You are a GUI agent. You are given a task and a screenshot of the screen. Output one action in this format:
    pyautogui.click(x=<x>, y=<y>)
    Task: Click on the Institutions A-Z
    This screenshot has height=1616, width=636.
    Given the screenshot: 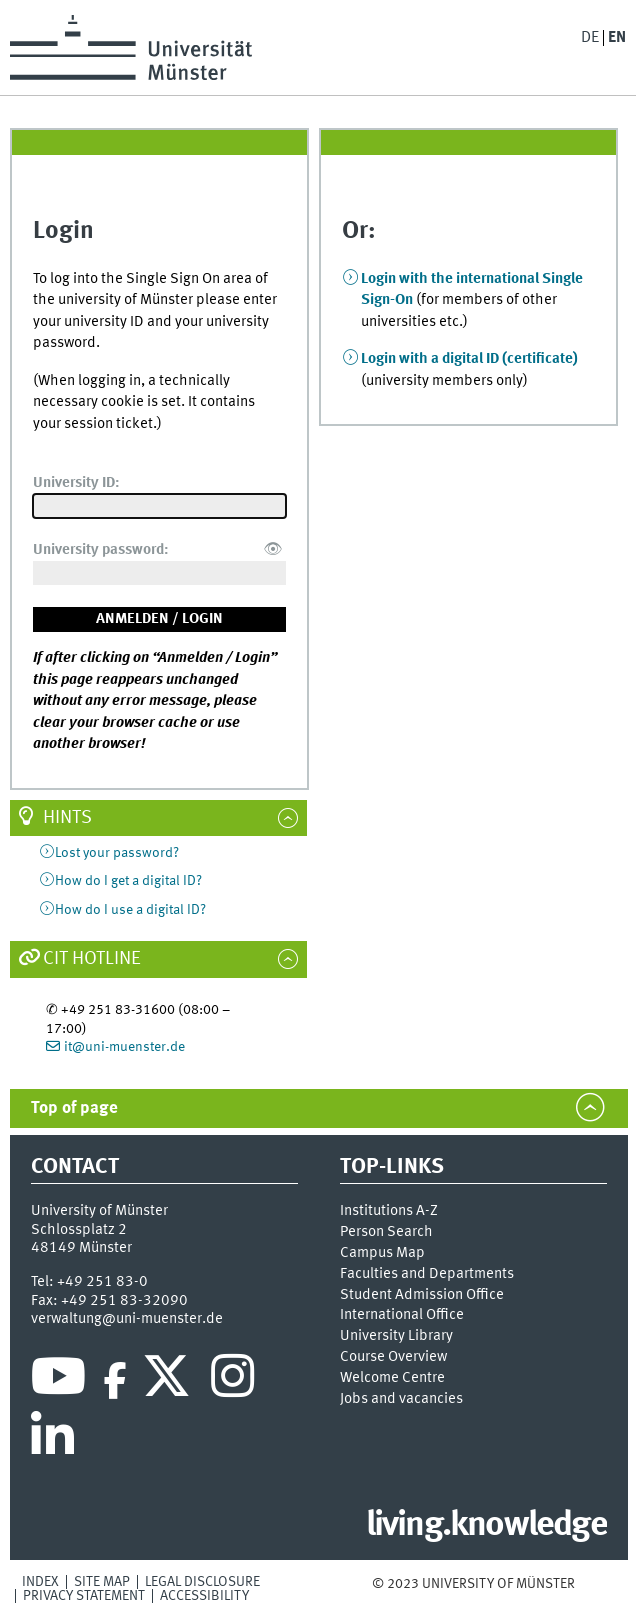 What is the action you would take?
    pyautogui.click(x=389, y=1211)
    